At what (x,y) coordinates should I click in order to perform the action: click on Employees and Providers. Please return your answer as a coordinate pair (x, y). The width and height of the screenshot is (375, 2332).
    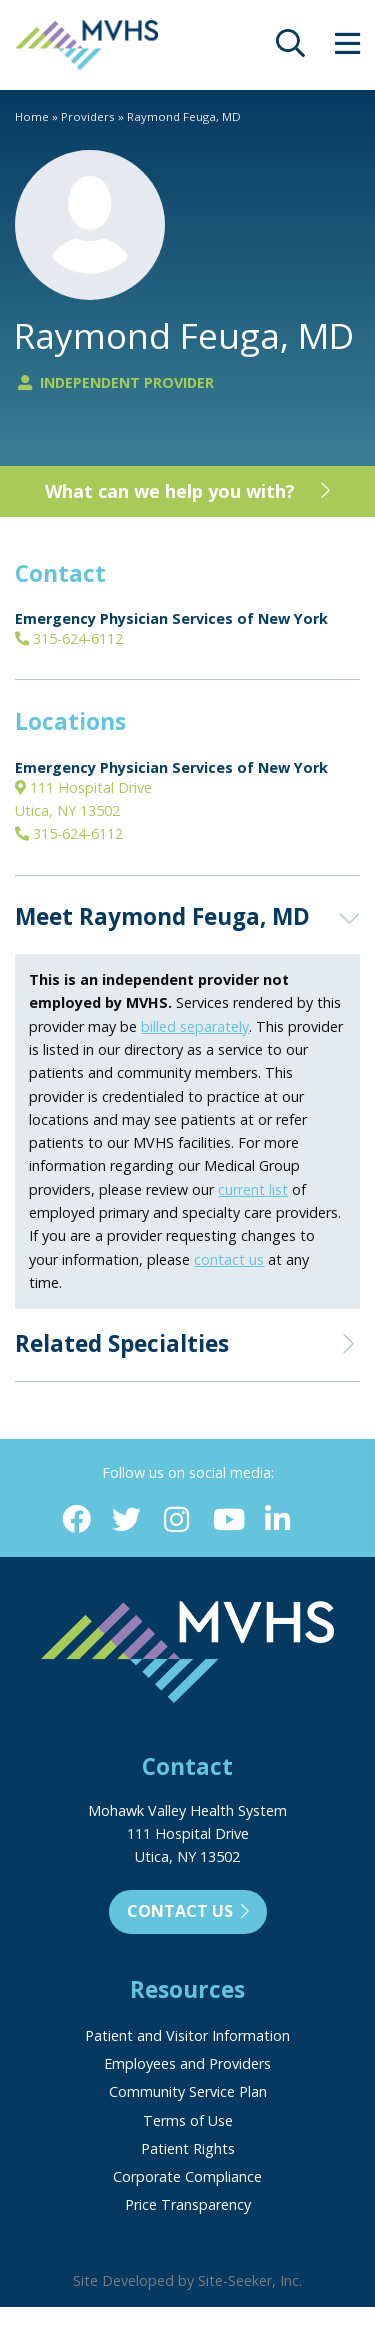
    Looking at the image, I should click on (187, 2063).